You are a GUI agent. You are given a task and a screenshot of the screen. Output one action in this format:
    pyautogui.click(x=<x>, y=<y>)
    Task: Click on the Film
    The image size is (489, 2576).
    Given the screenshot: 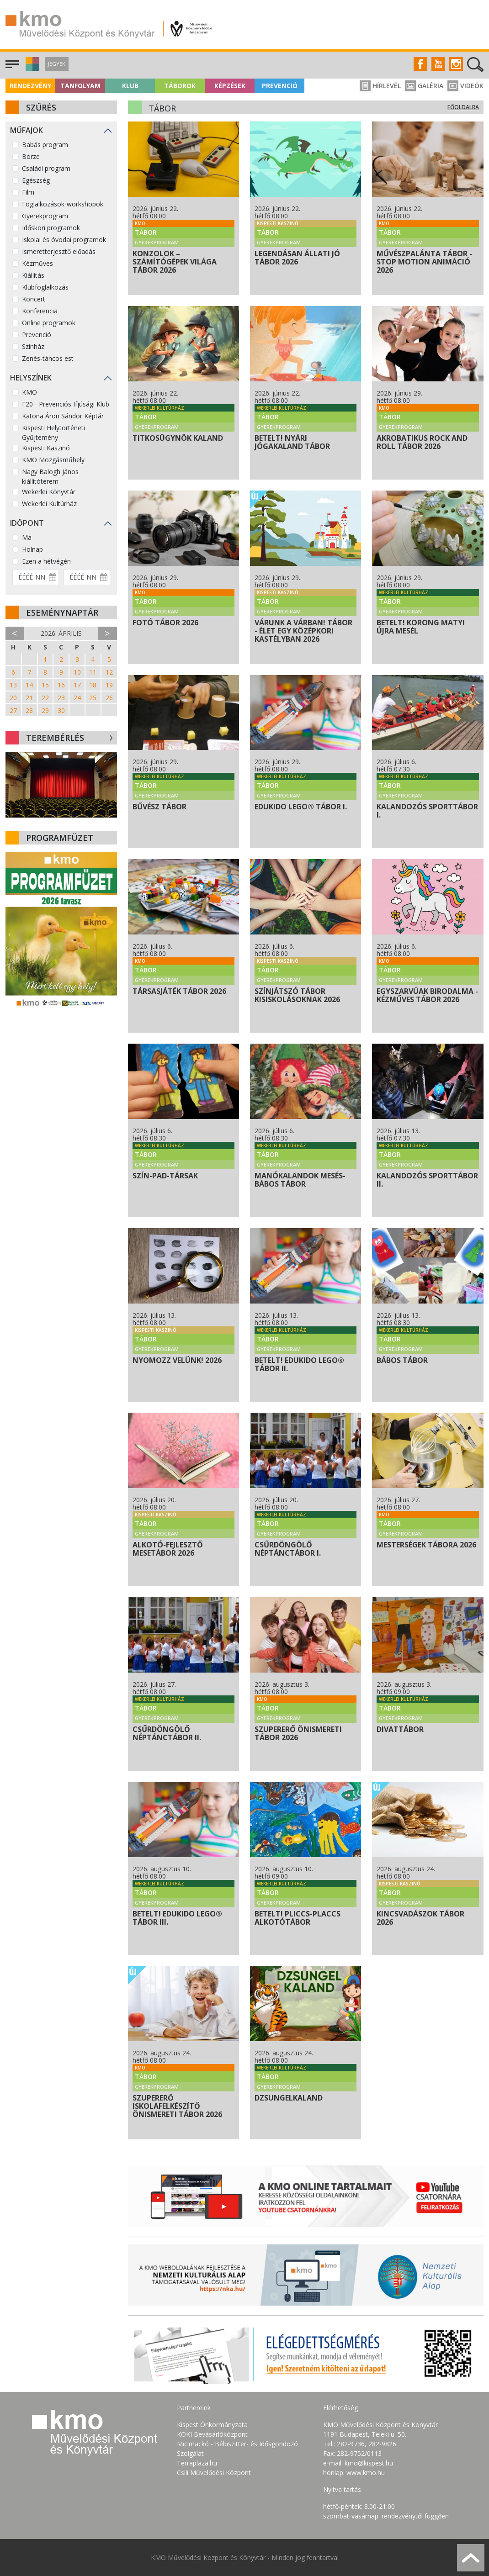 What is the action you would take?
    pyautogui.click(x=28, y=192)
    